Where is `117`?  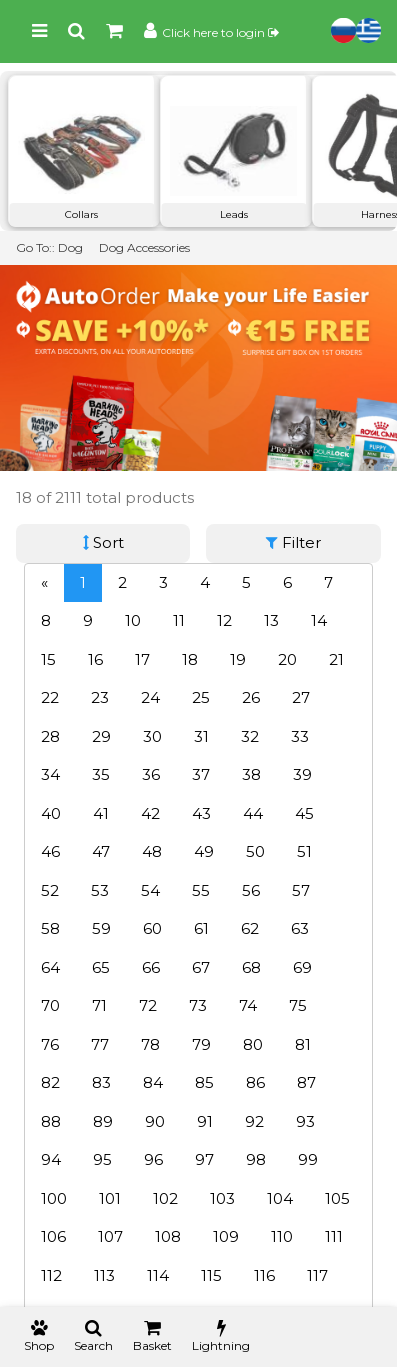 117 is located at coordinates (317, 1275).